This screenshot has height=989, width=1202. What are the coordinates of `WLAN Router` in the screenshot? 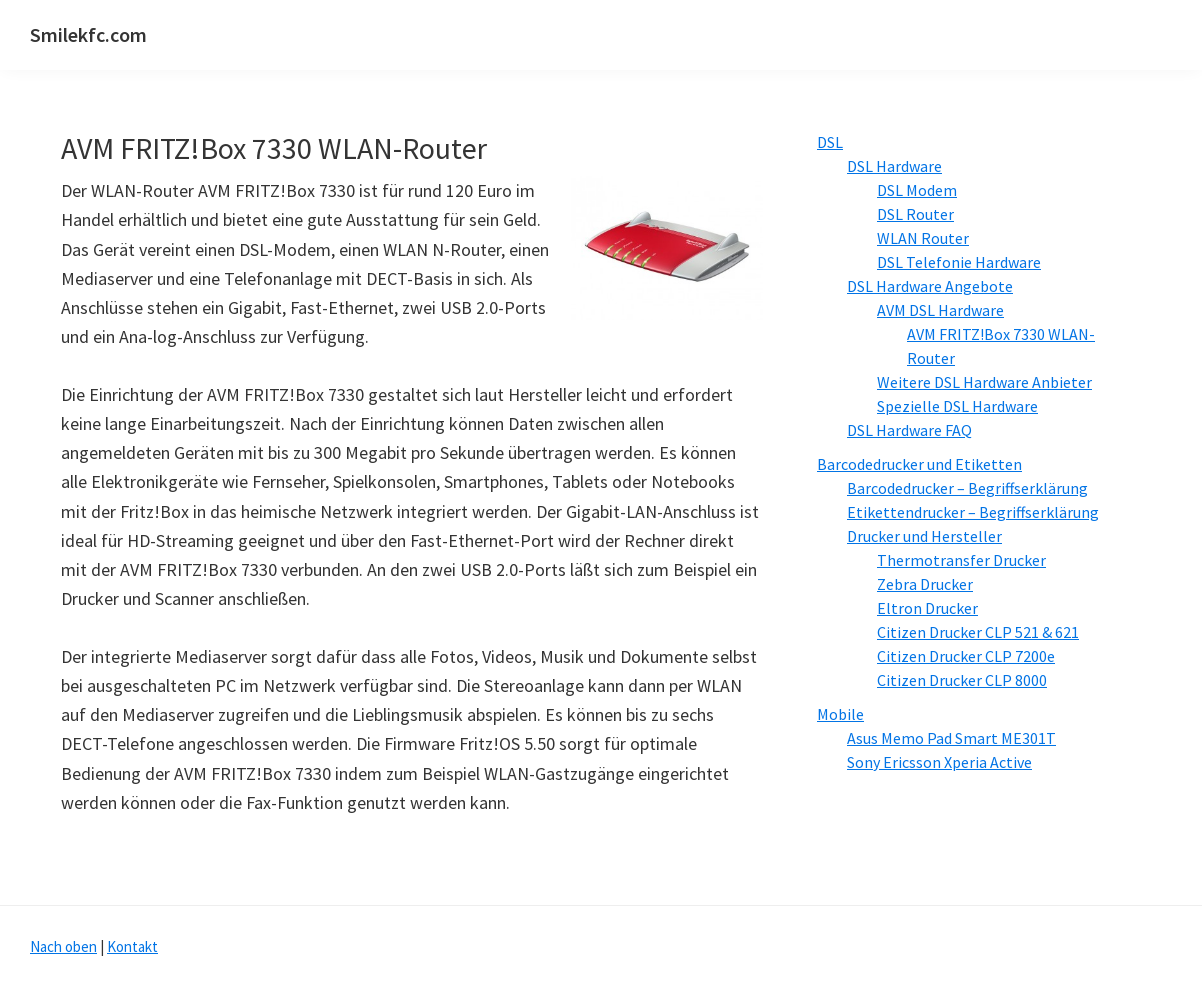 It's located at (923, 238).